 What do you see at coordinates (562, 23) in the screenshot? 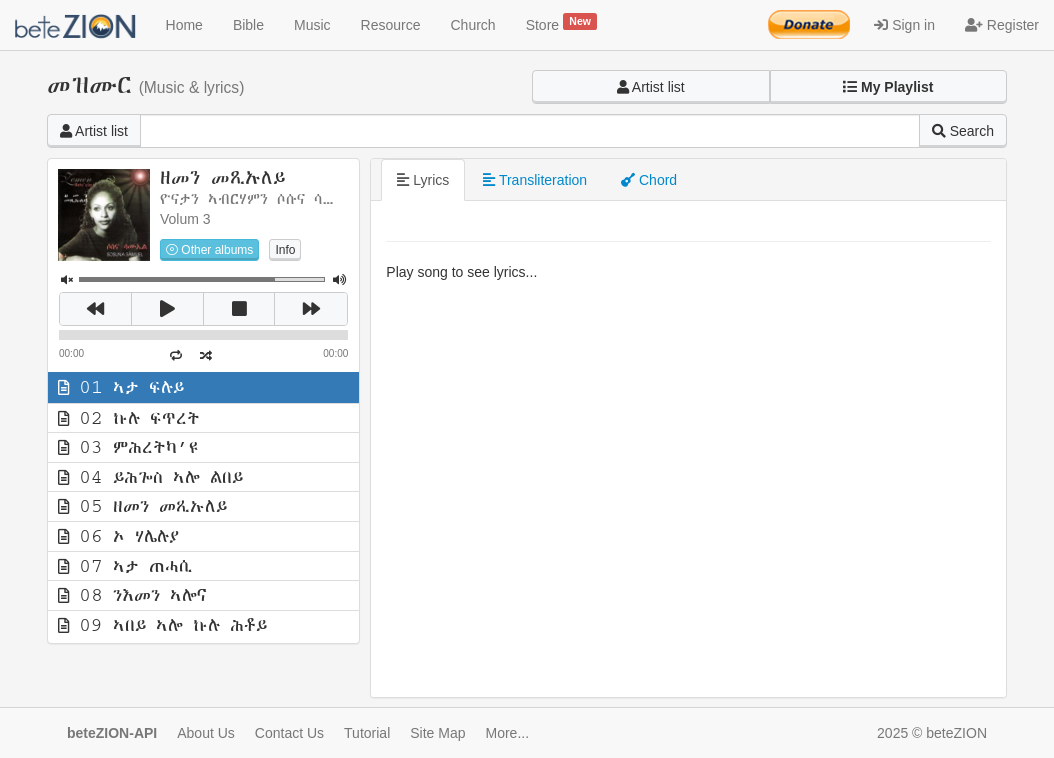
I see `Store` at bounding box center [562, 23].